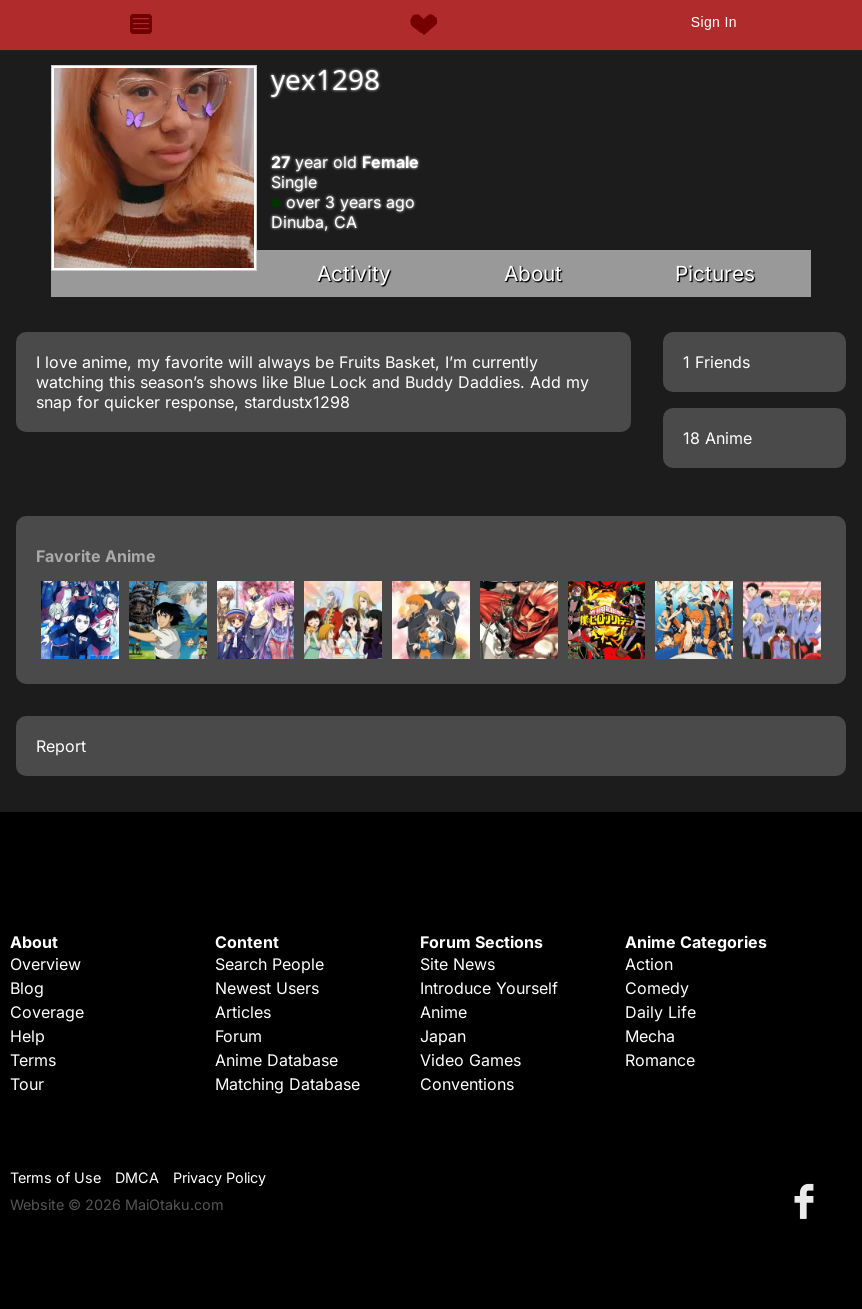  What do you see at coordinates (27, 988) in the screenshot?
I see `Blog` at bounding box center [27, 988].